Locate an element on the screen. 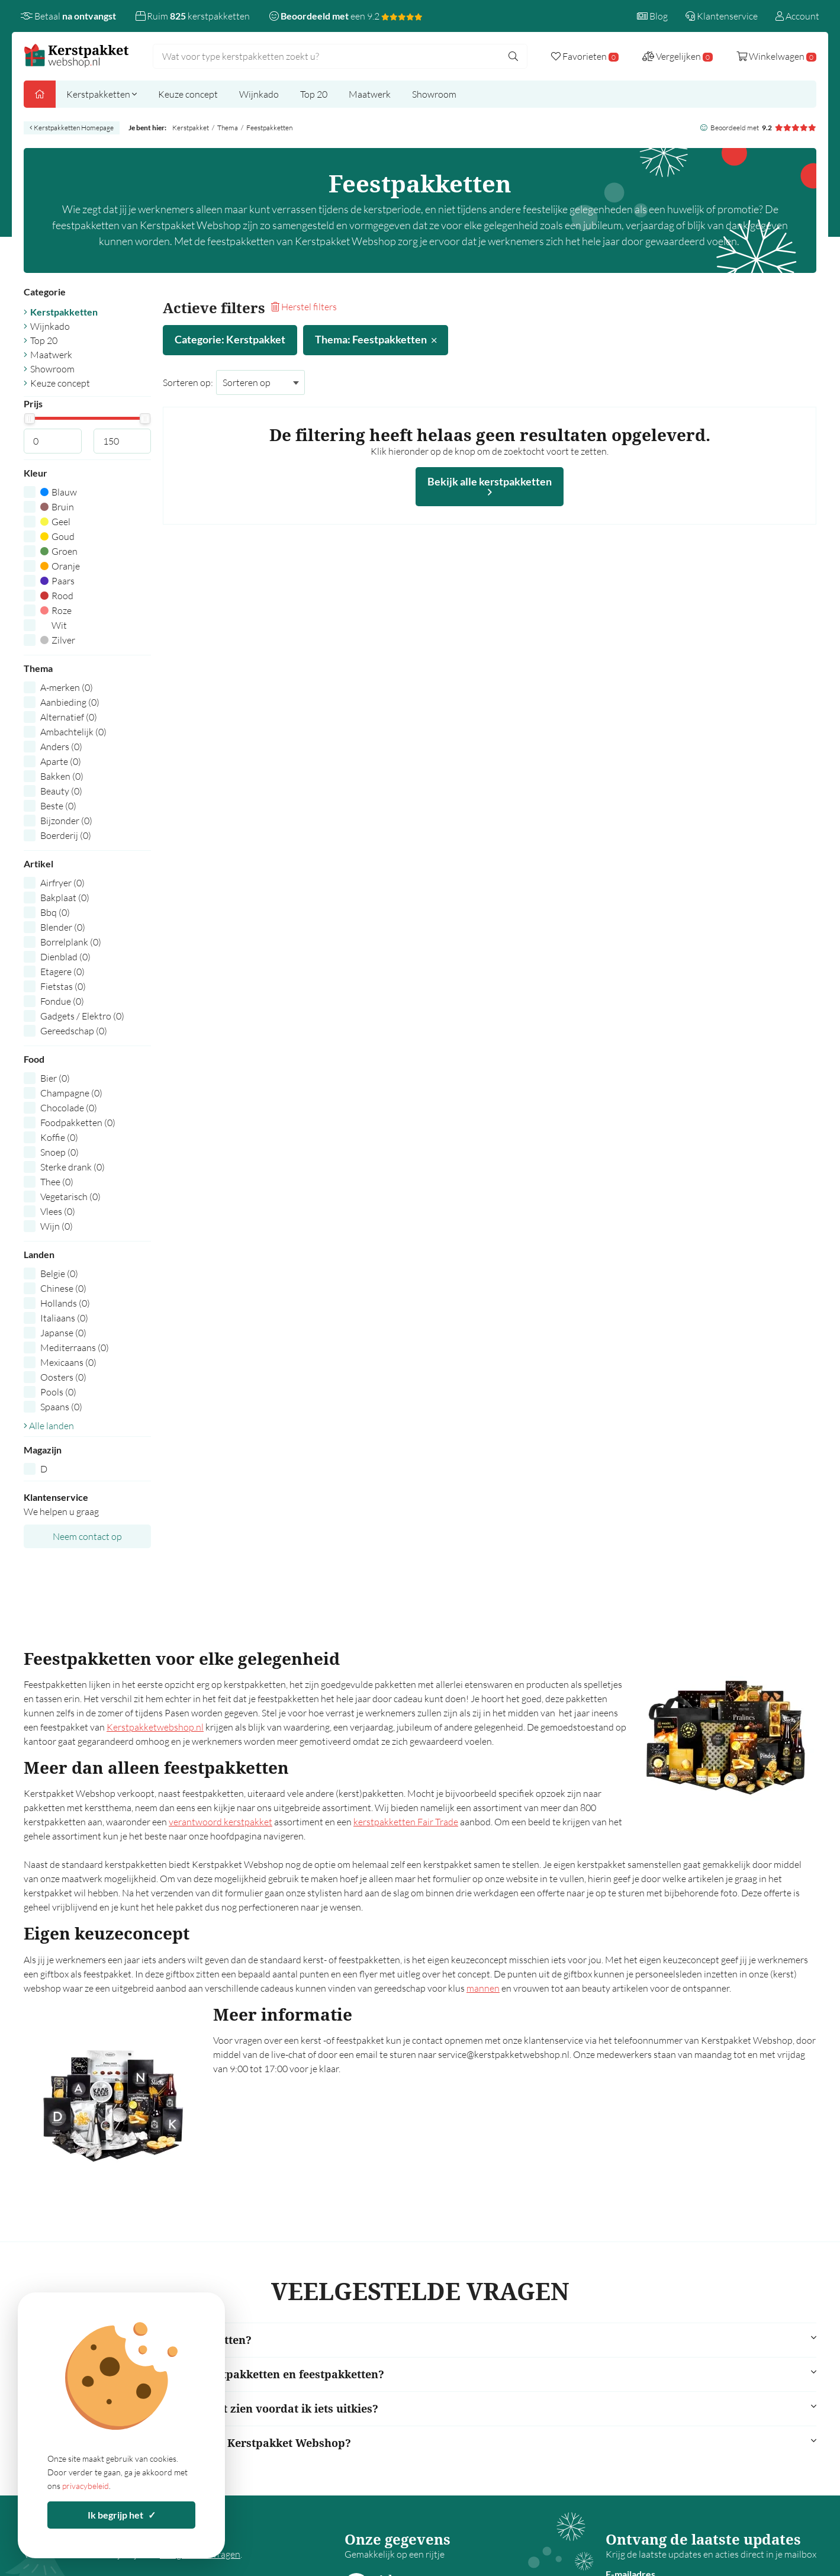  Alle landen is located at coordinates (49, 1426).